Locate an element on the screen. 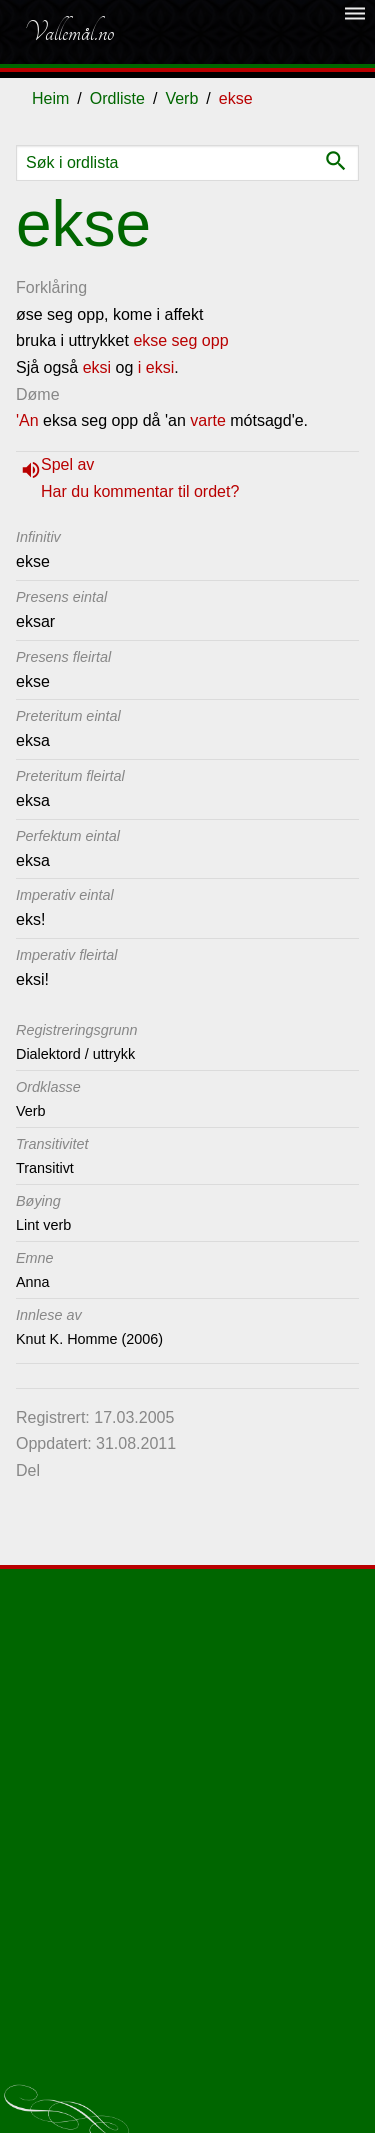 This screenshot has height=2133, width=375. 'An is located at coordinates (27, 420).